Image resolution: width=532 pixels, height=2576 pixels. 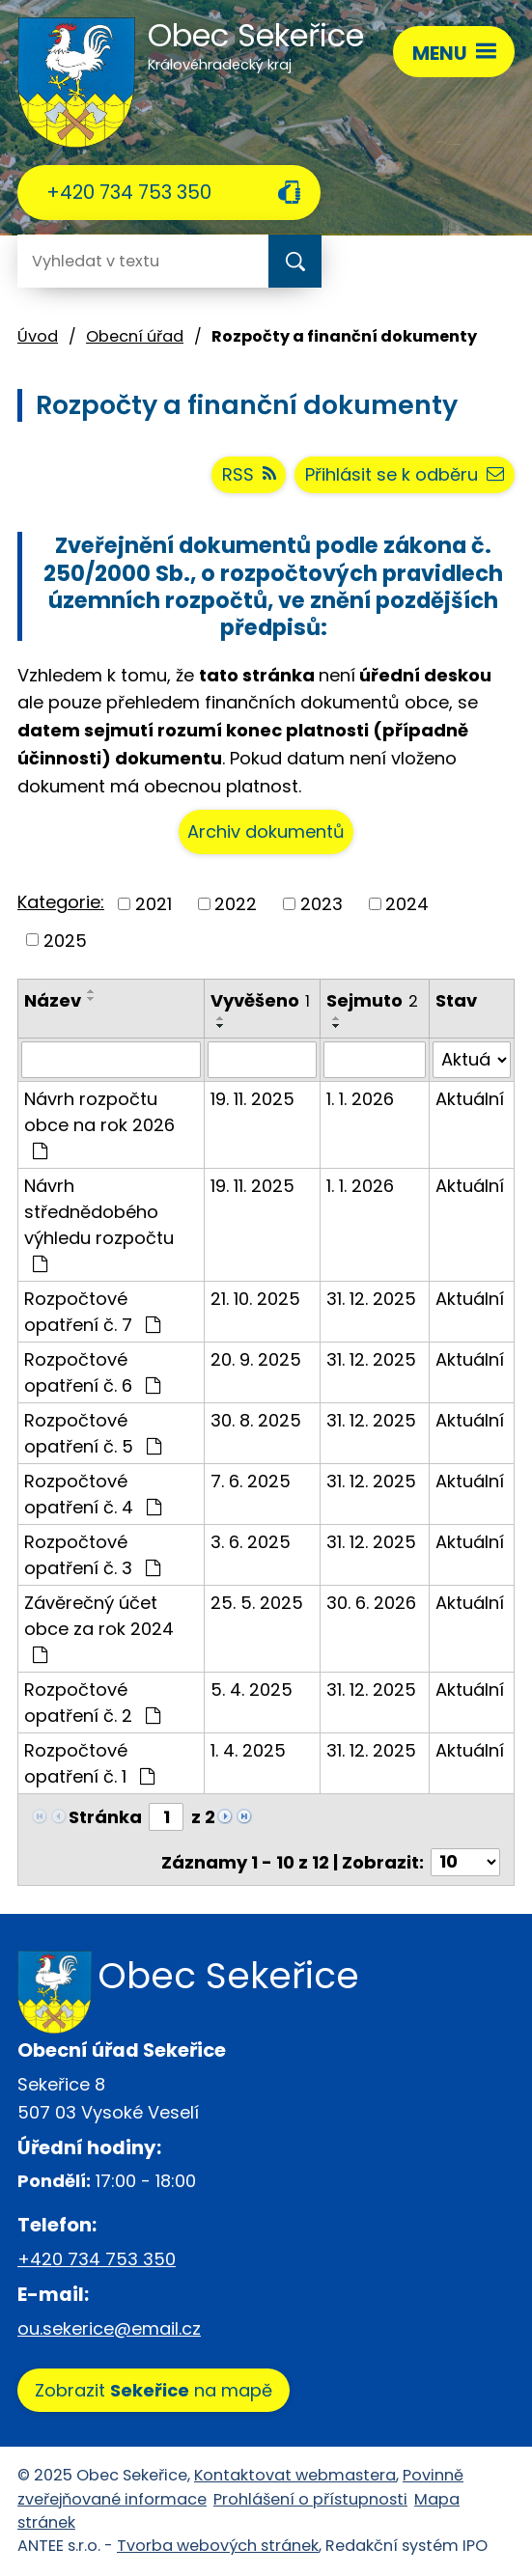 I want to click on Rozpočtové opatření č. 5, so click(x=92, y=1433).